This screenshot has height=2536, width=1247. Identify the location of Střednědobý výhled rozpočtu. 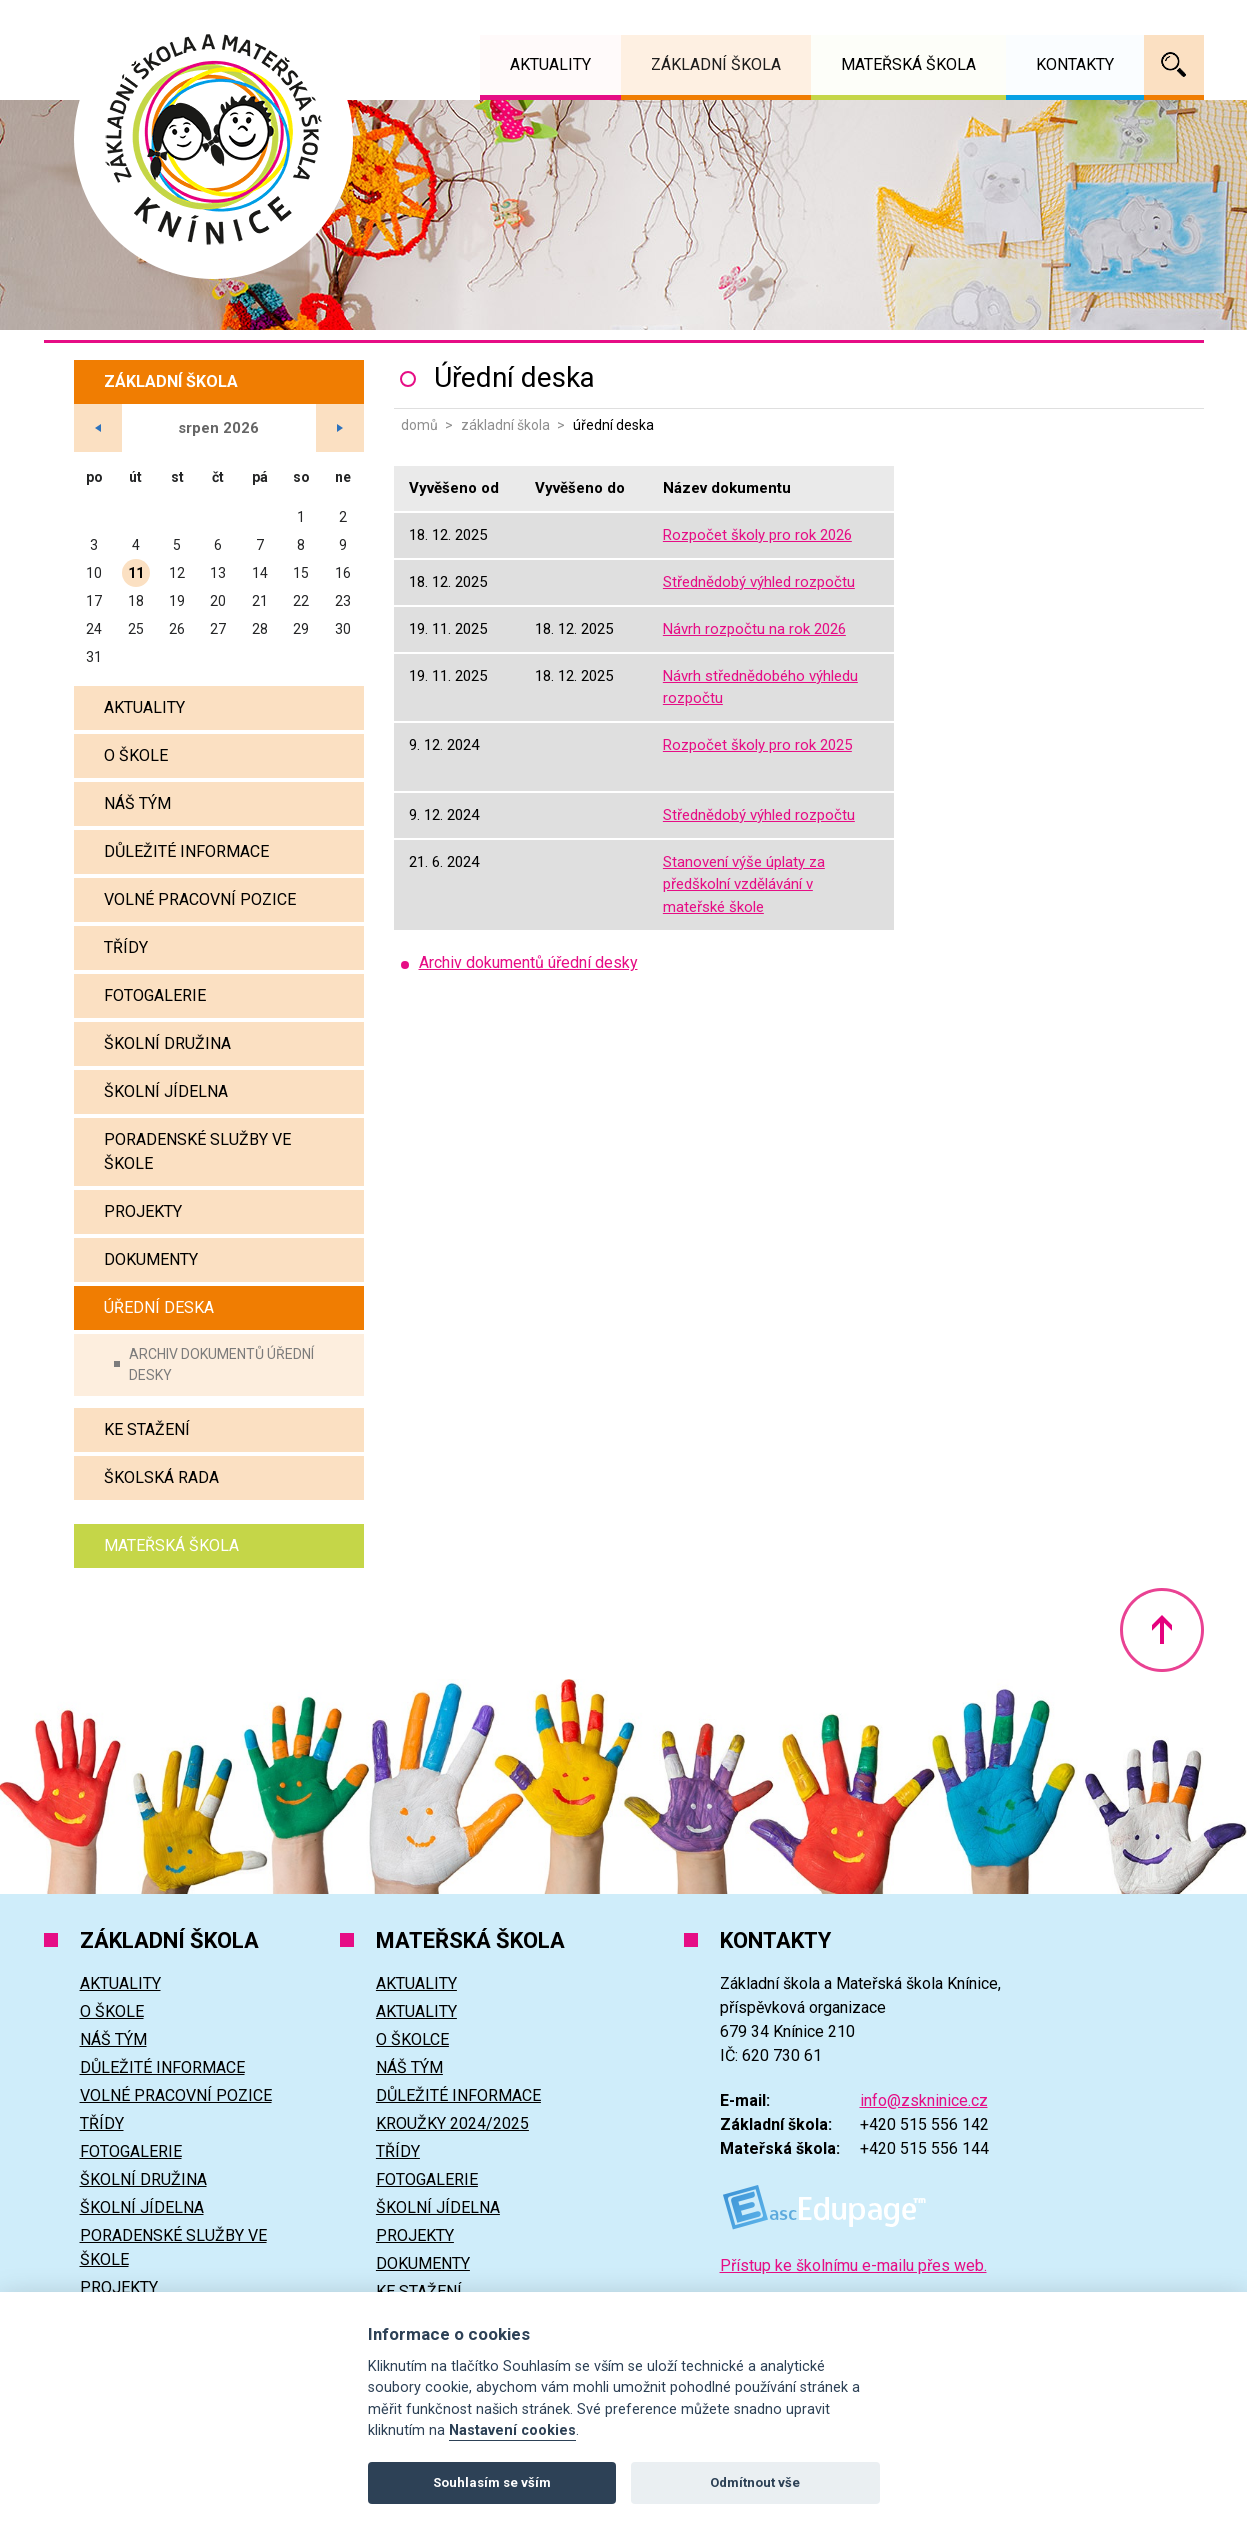
(759, 582).